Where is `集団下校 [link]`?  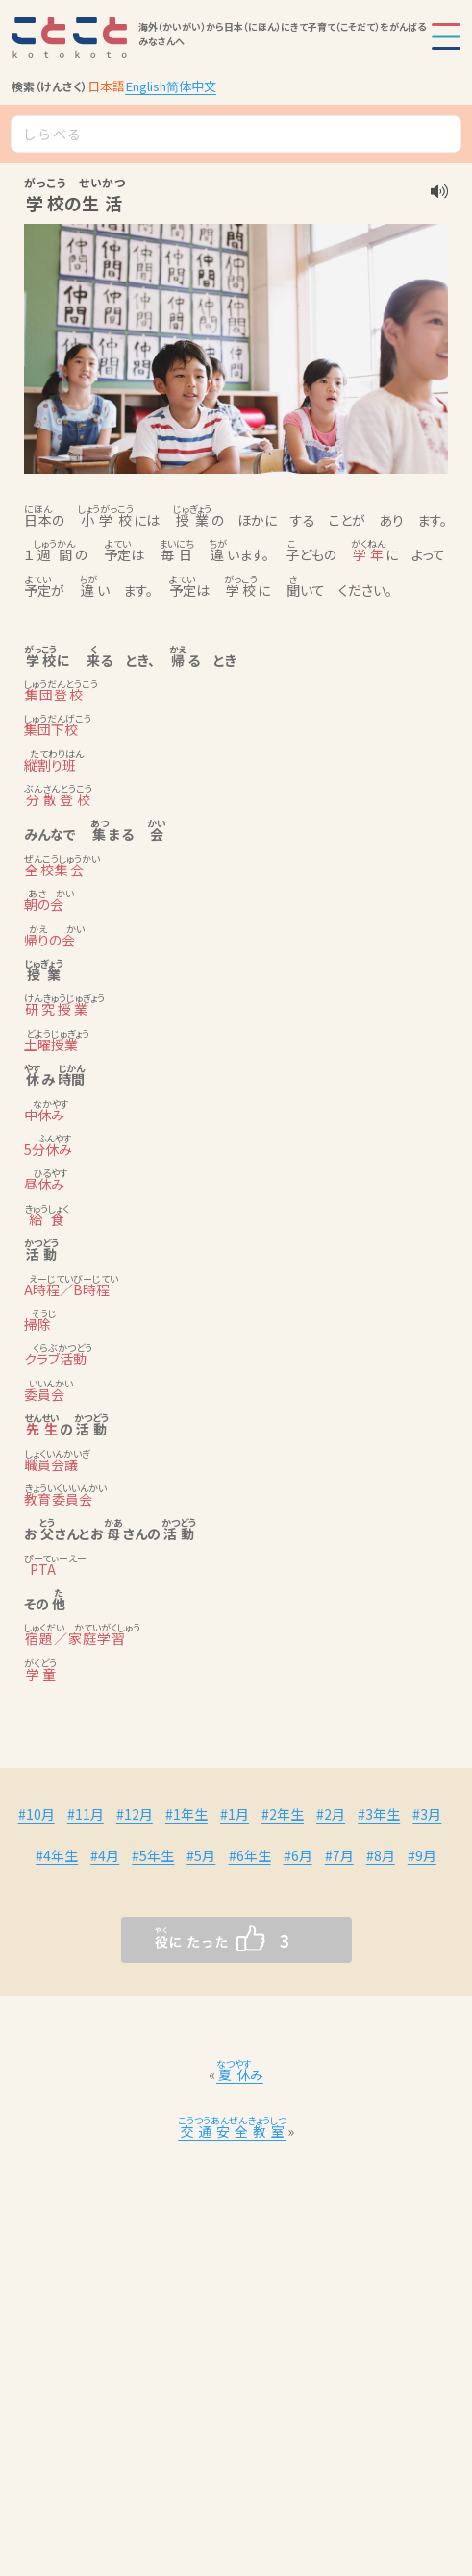 集団下校 [link] is located at coordinates (51, 729).